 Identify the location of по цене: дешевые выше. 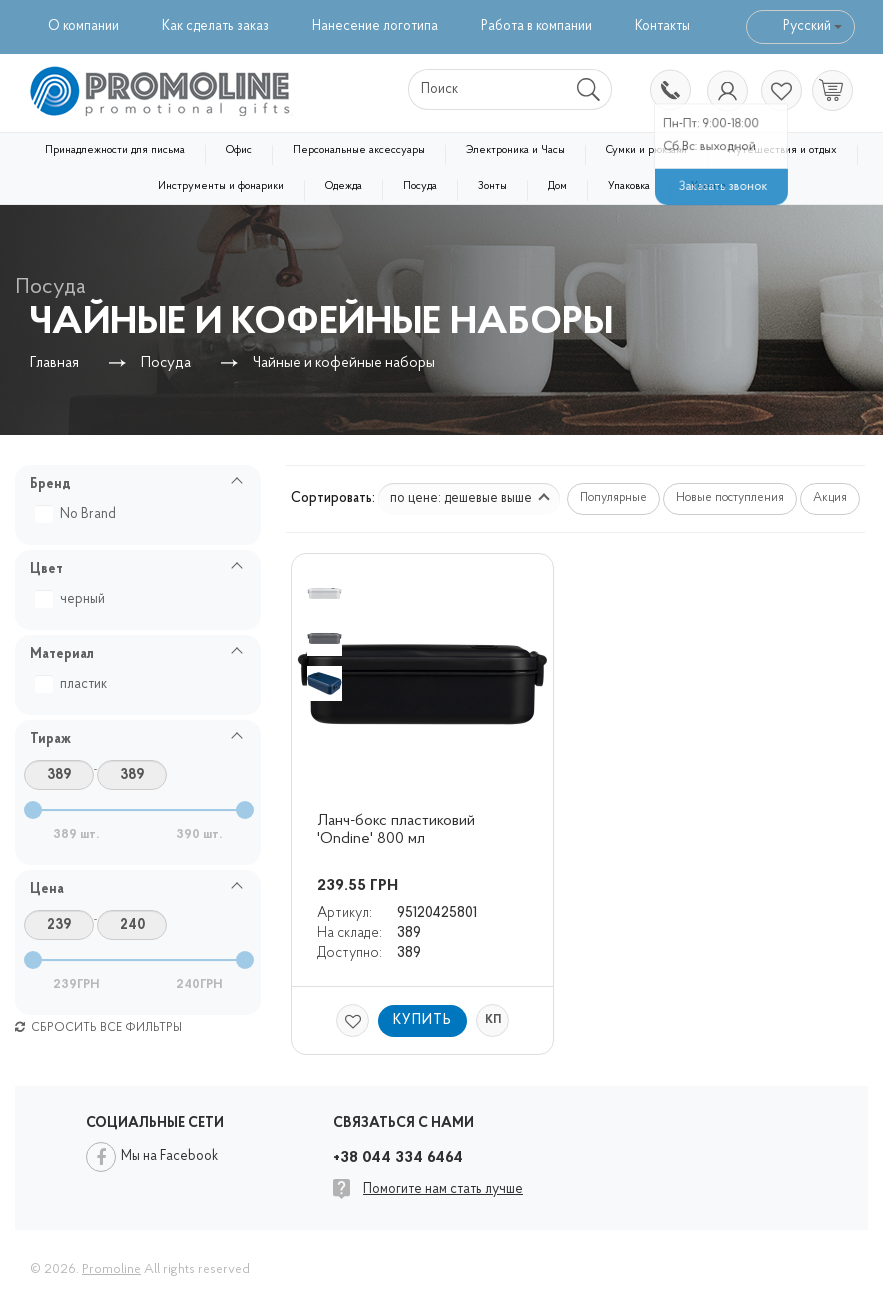
(470, 498).